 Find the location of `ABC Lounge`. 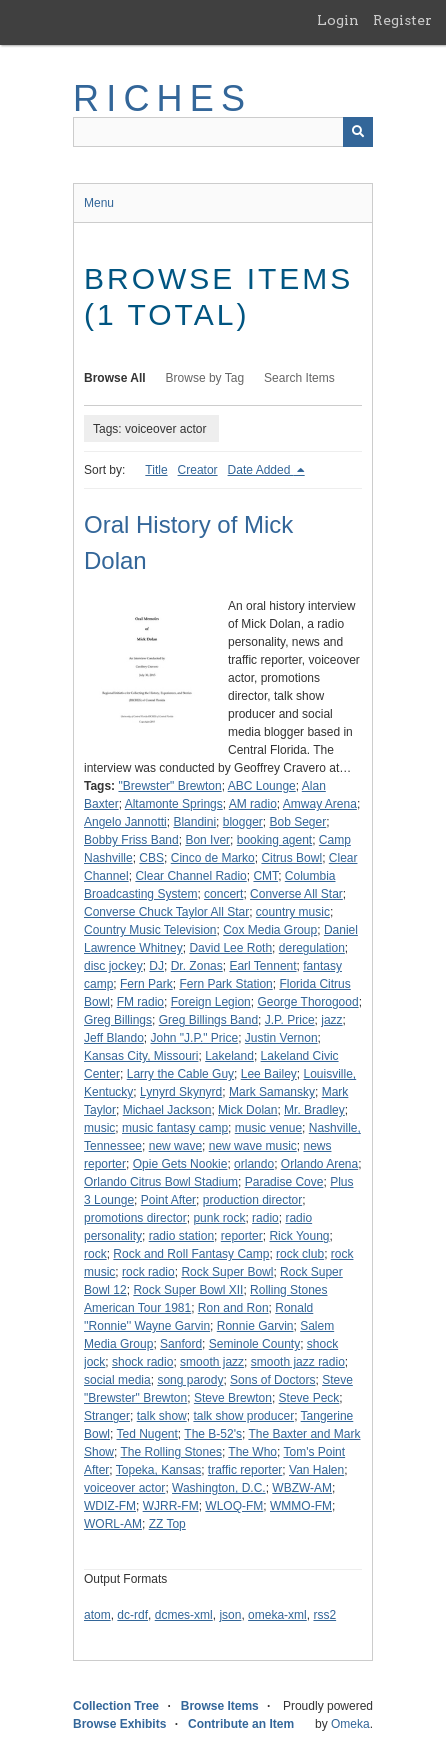

ABC Lounge is located at coordinates (262, 786).